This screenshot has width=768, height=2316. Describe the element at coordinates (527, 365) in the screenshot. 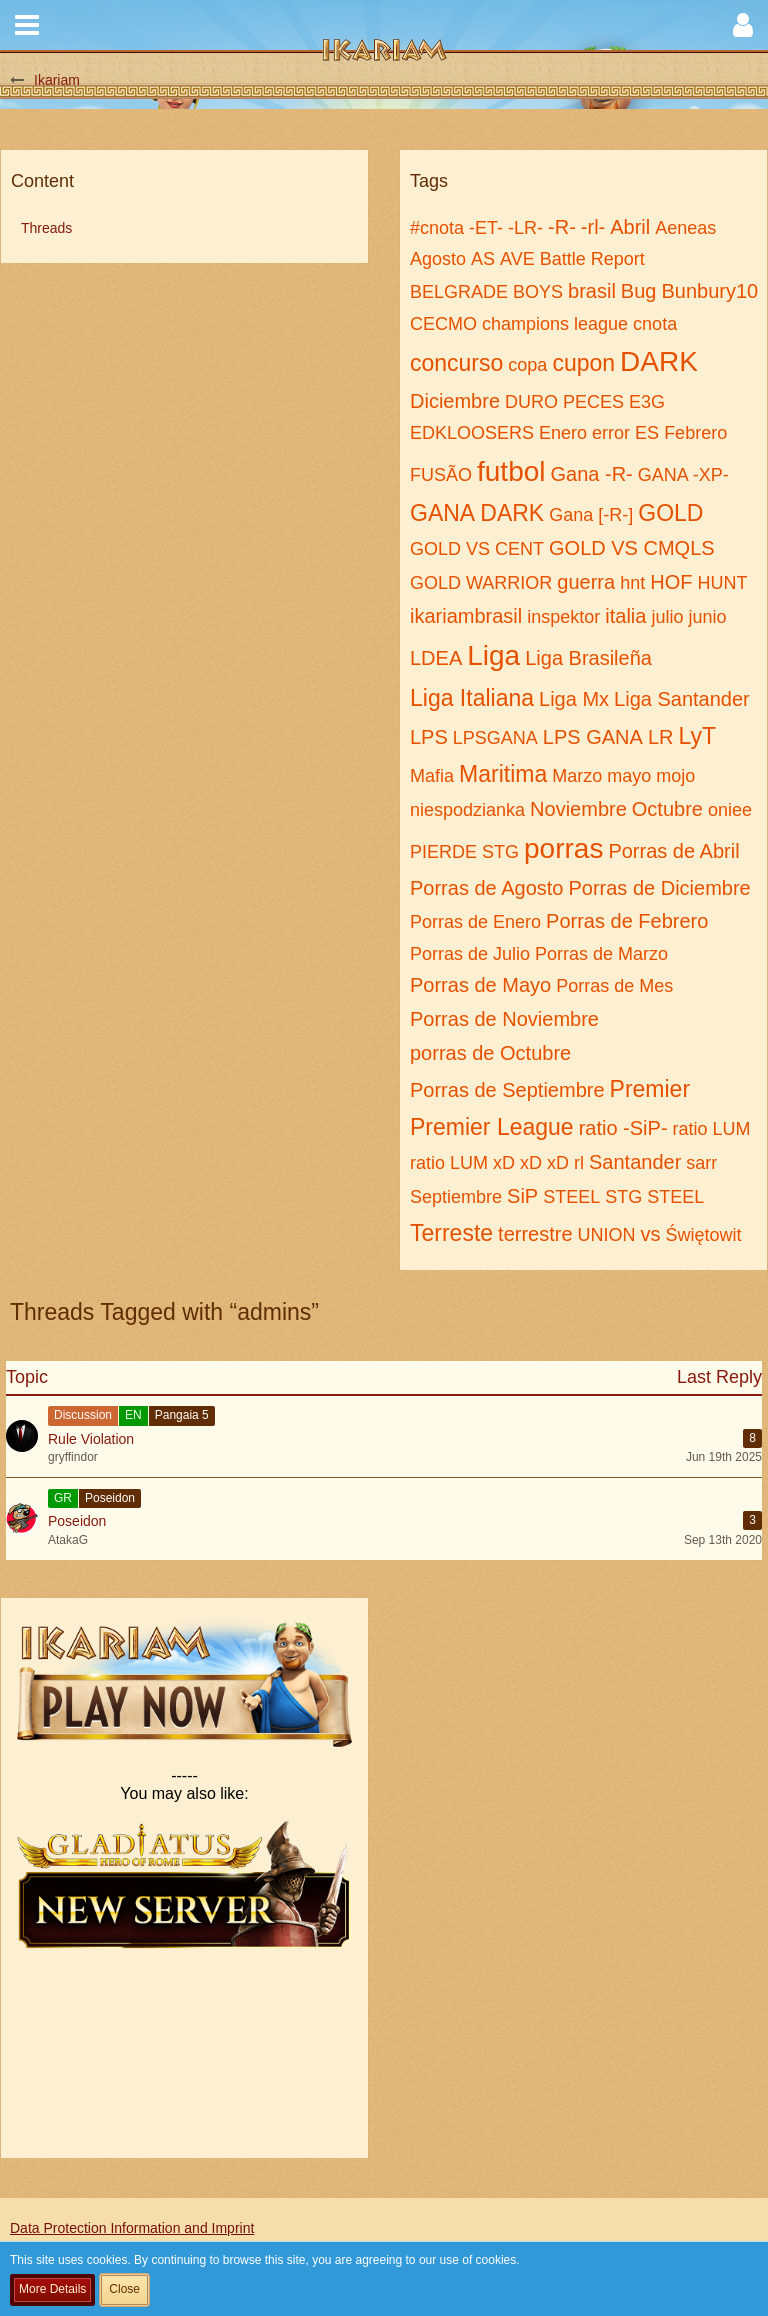

I see `copa` at that location.